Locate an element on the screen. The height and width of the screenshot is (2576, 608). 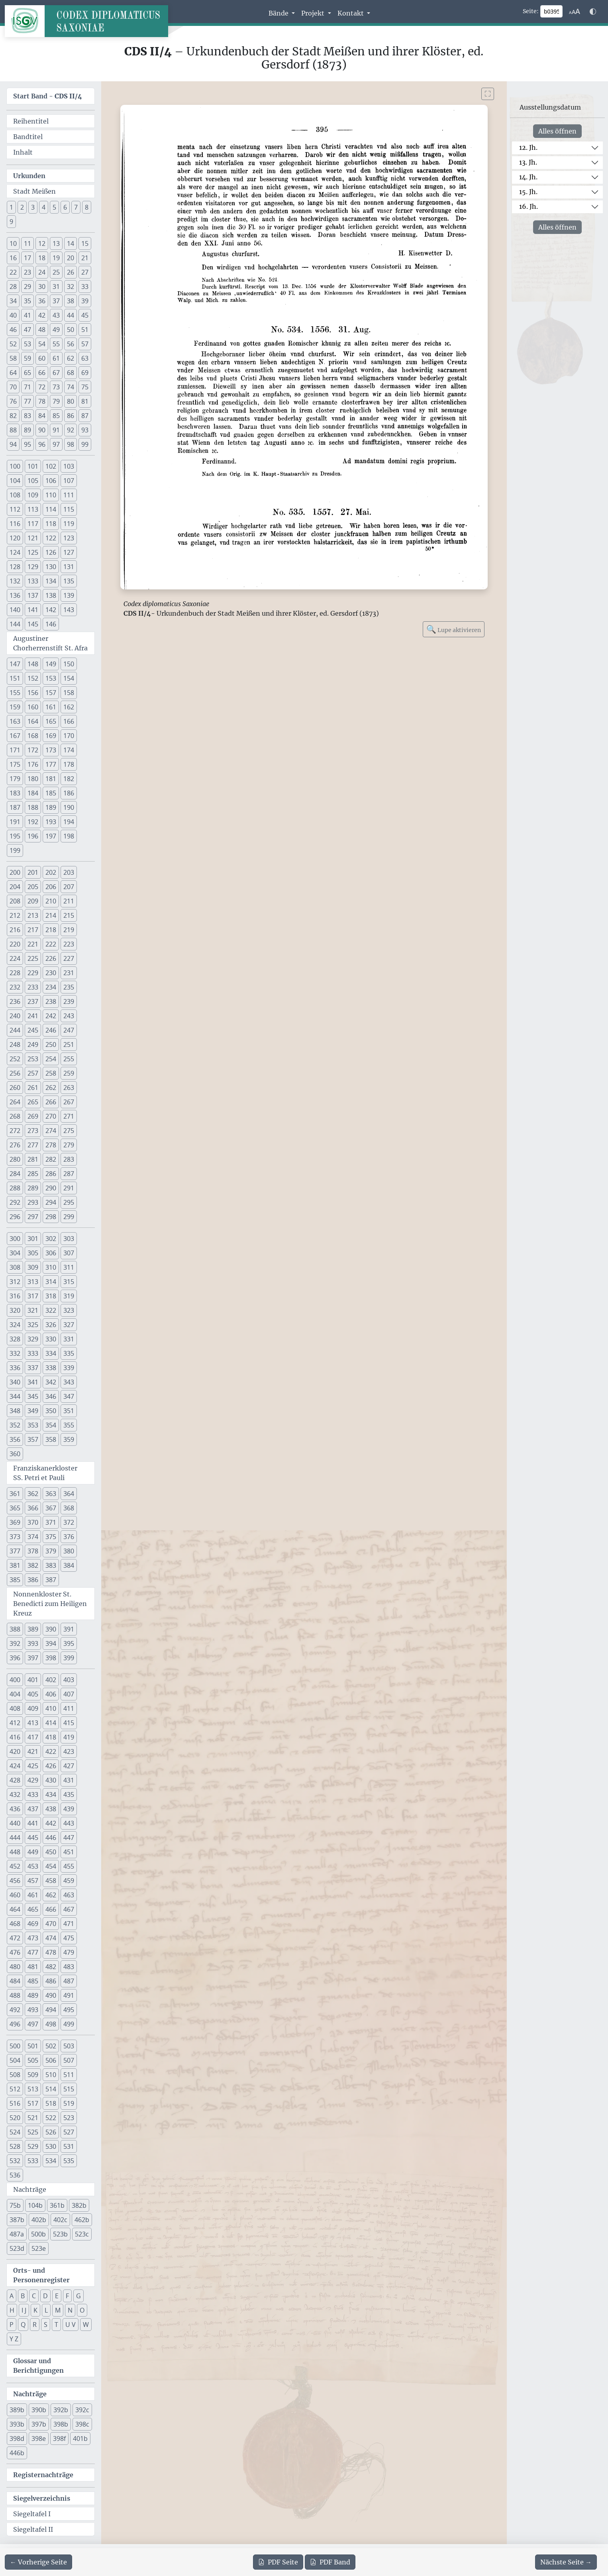
311 [button] is located at coordinates (68, 1267).